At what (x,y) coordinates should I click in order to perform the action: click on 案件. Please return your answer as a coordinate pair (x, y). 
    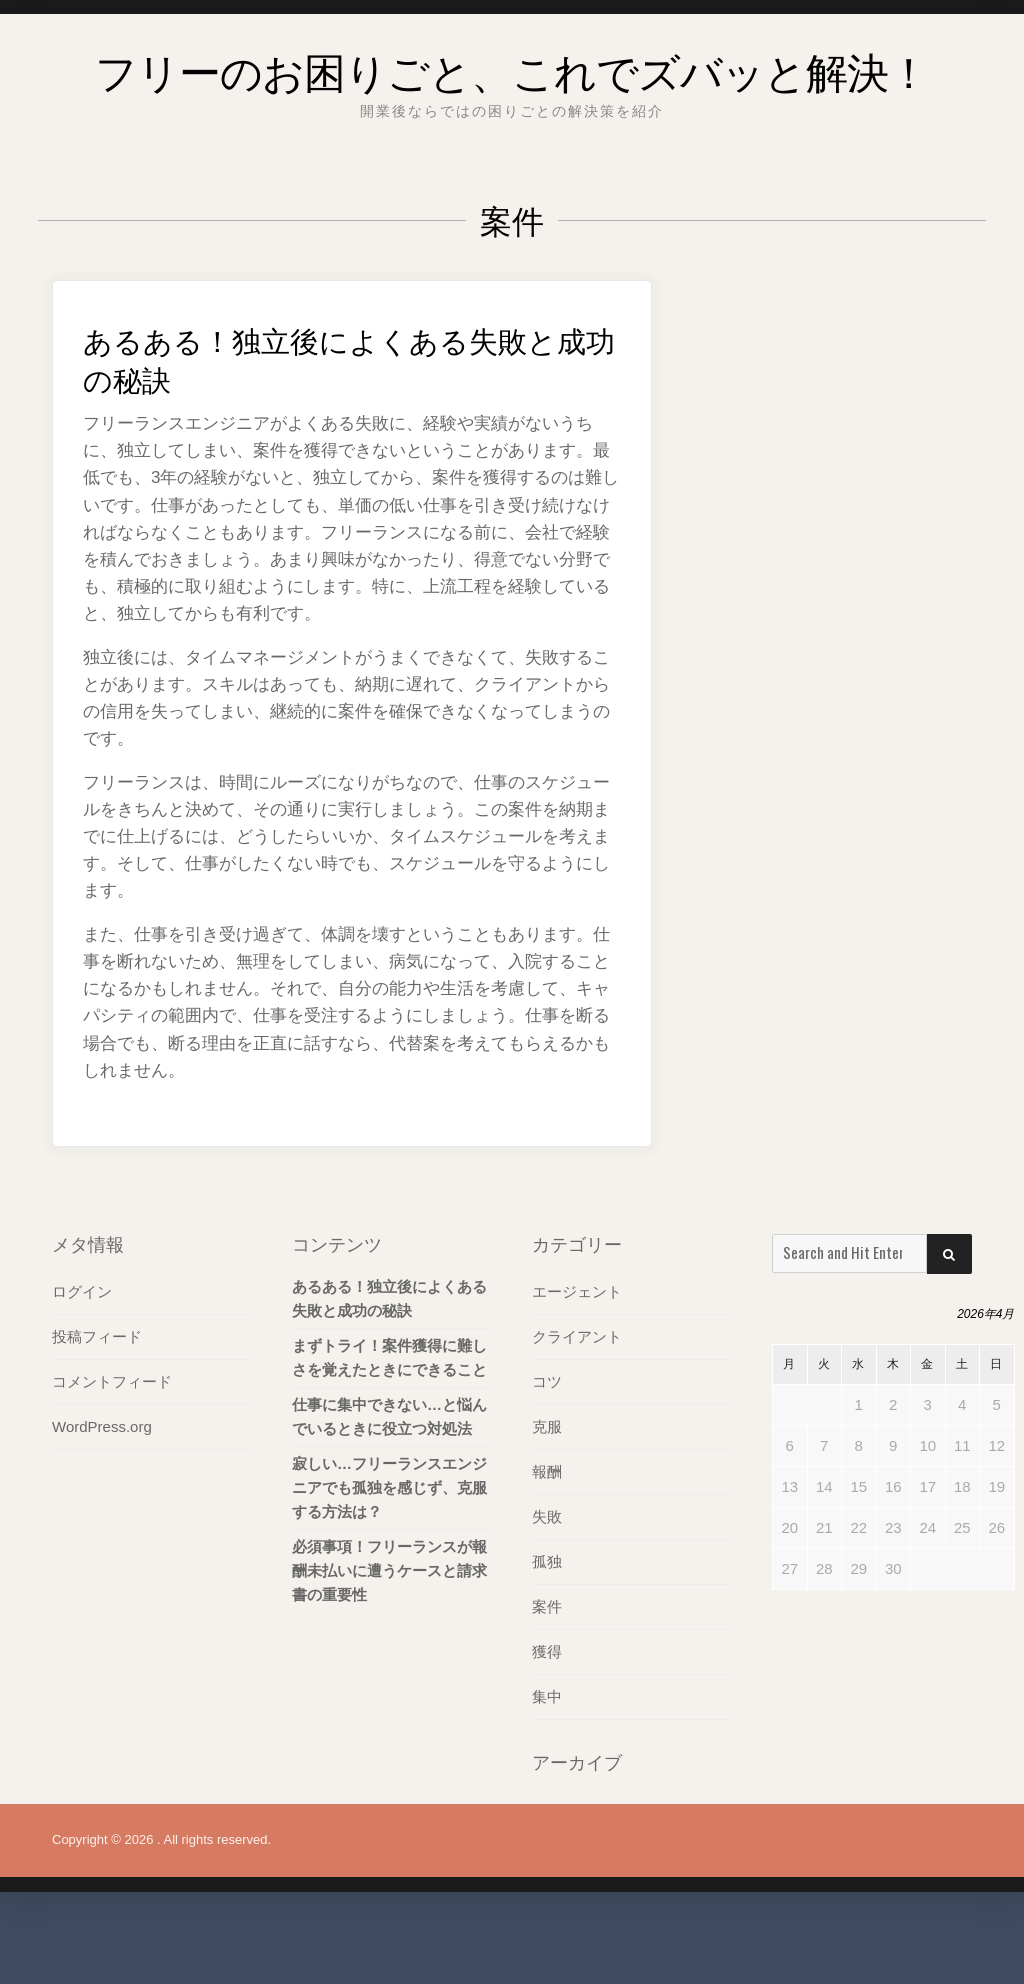
    Looking at the image, I should click on (547, 1668).